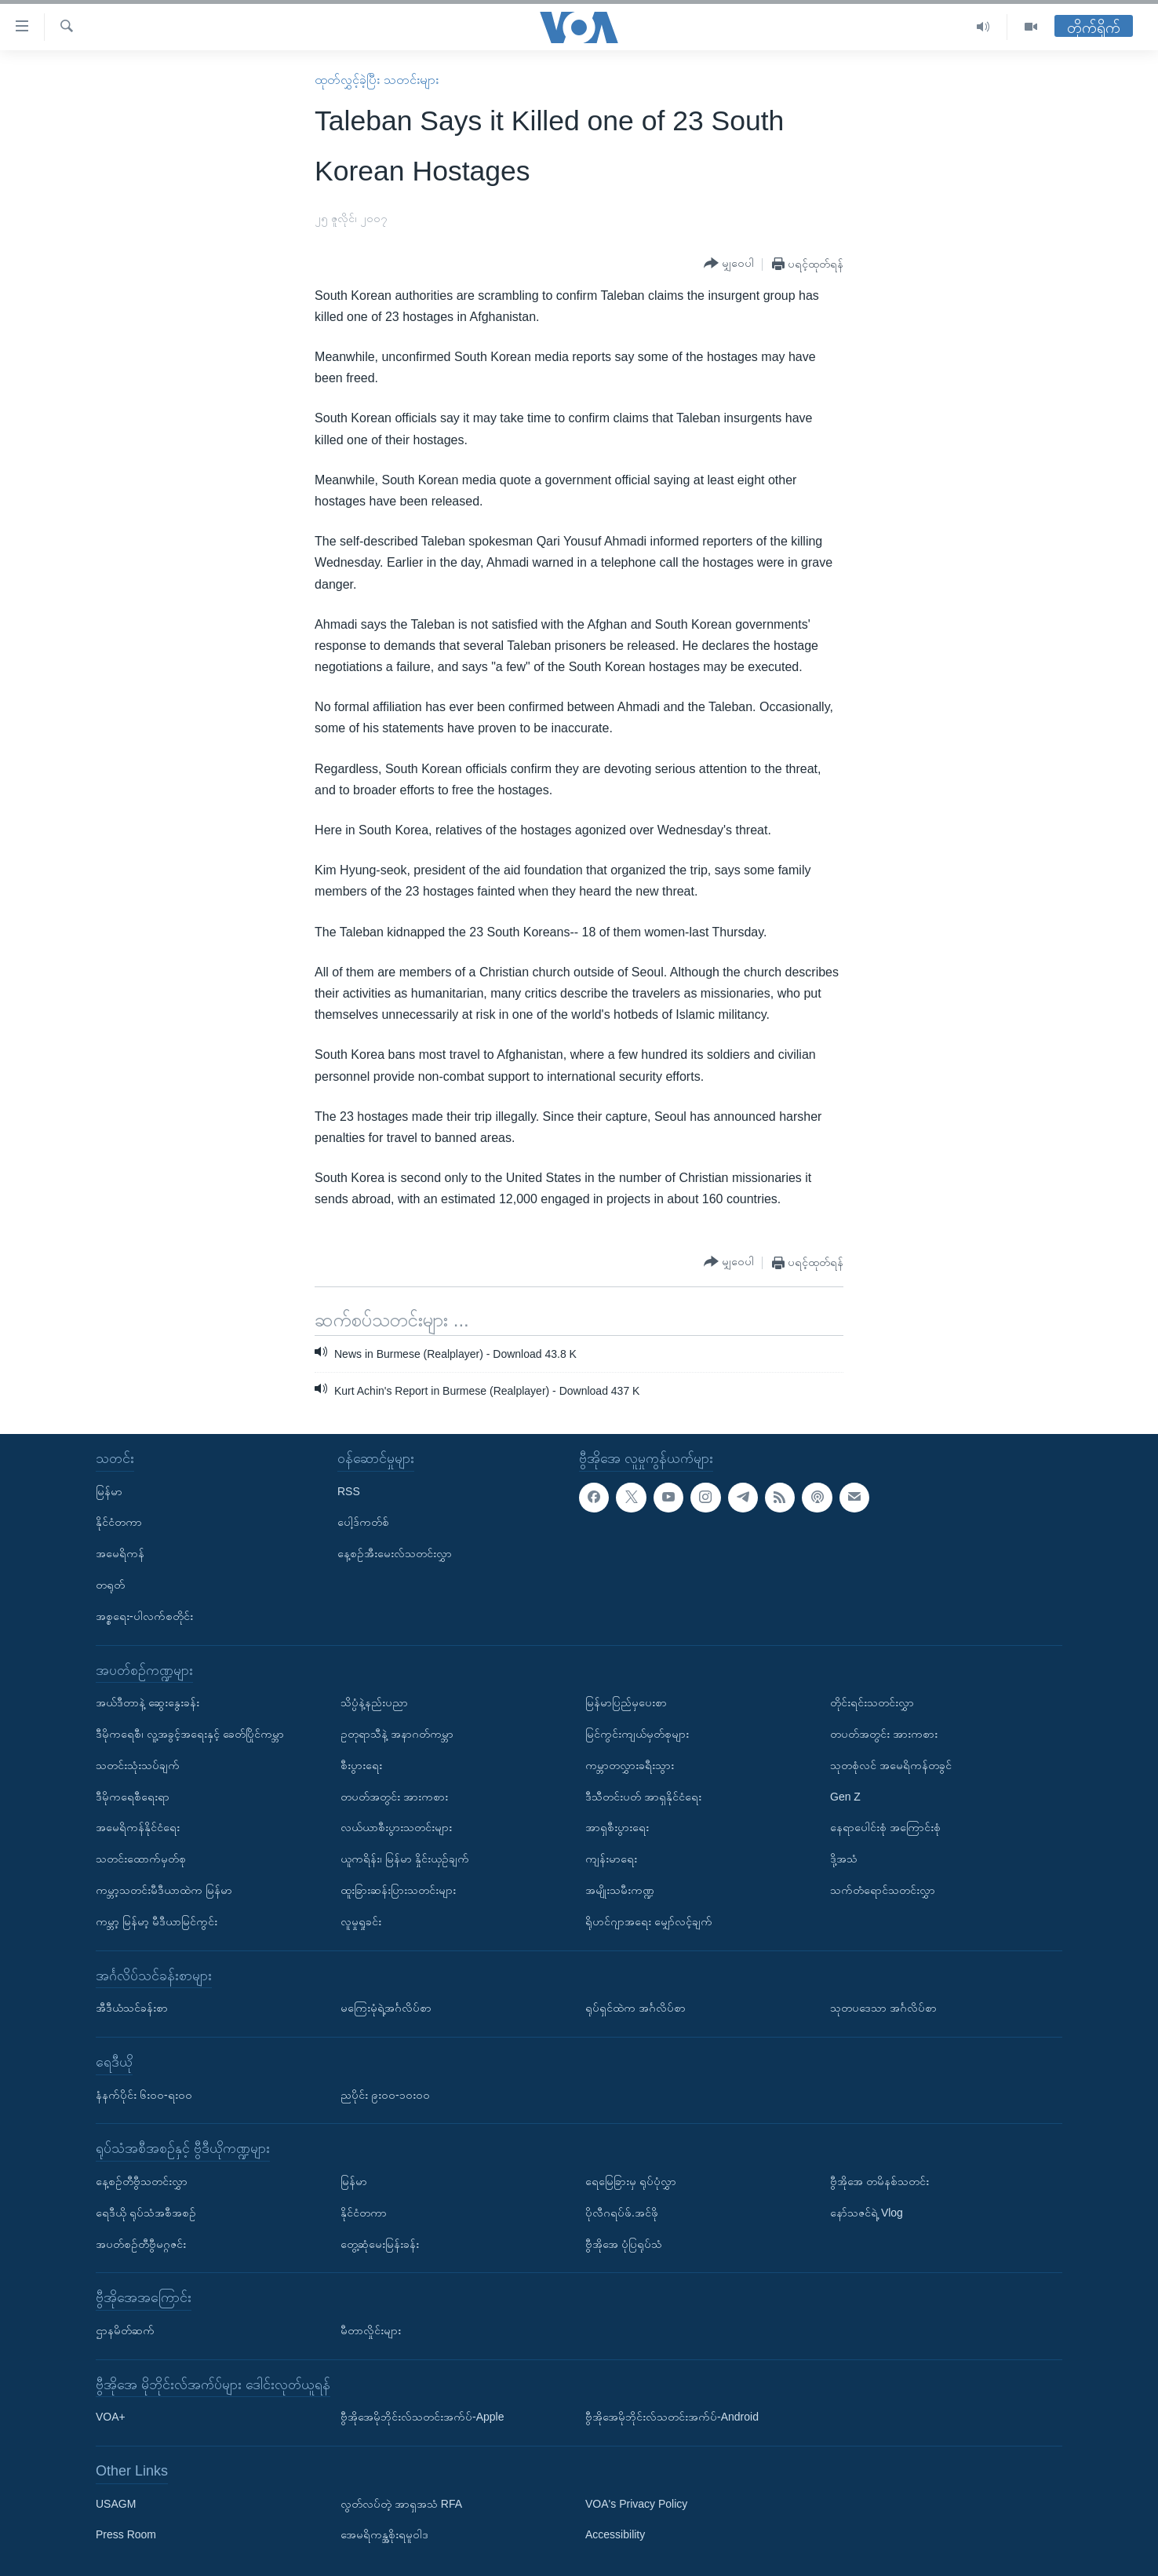 The height and width of the screenshot is (2576, 1158). What do you see at coordinates (394, 1796) in the screenshot?
I see `တပတ်အတွင်း အားကစား` at bounding box center [394, 1796].